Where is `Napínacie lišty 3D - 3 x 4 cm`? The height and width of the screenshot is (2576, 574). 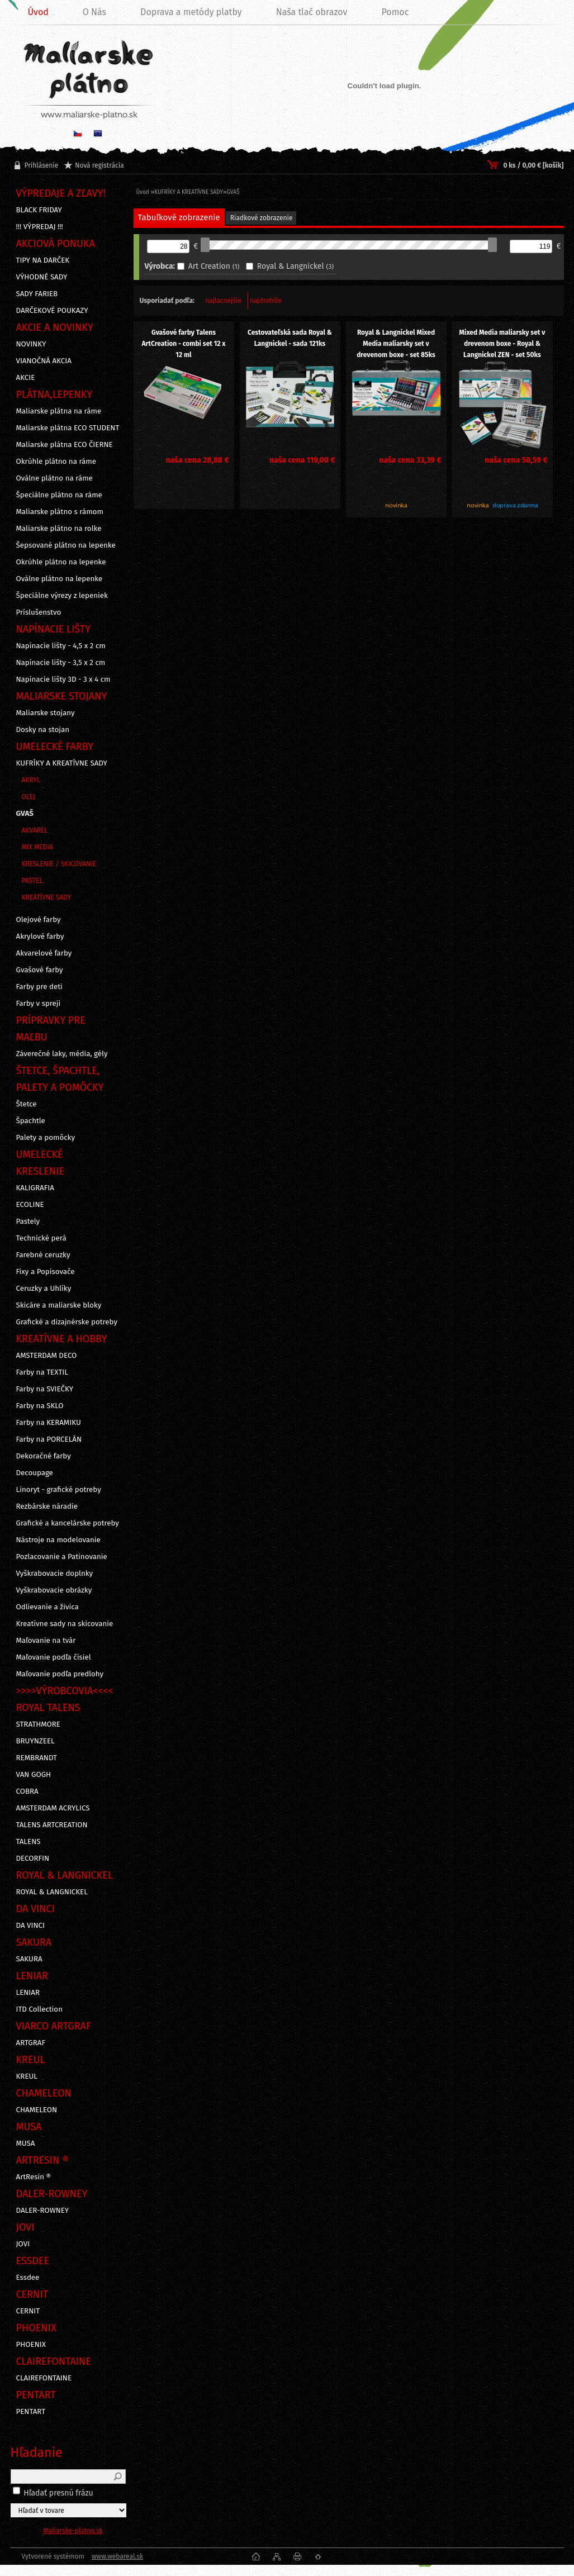 Napínacie lišty 3D - 3 x 4 cm is located at coordinates (63, 679).